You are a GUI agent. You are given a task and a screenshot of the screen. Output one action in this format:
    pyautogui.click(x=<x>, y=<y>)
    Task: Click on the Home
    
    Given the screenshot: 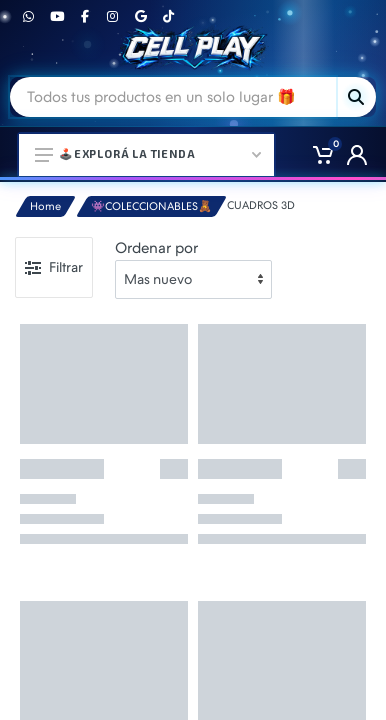 What is the action you would take?
    pyautogui.click(x=45, y=206)
    